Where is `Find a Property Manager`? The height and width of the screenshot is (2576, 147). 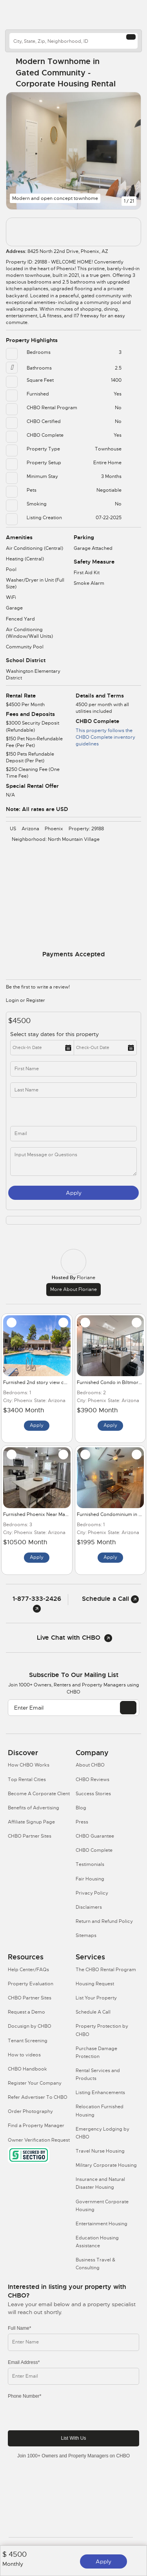 Find a Property Manager is located at coordinates (36, 2125).